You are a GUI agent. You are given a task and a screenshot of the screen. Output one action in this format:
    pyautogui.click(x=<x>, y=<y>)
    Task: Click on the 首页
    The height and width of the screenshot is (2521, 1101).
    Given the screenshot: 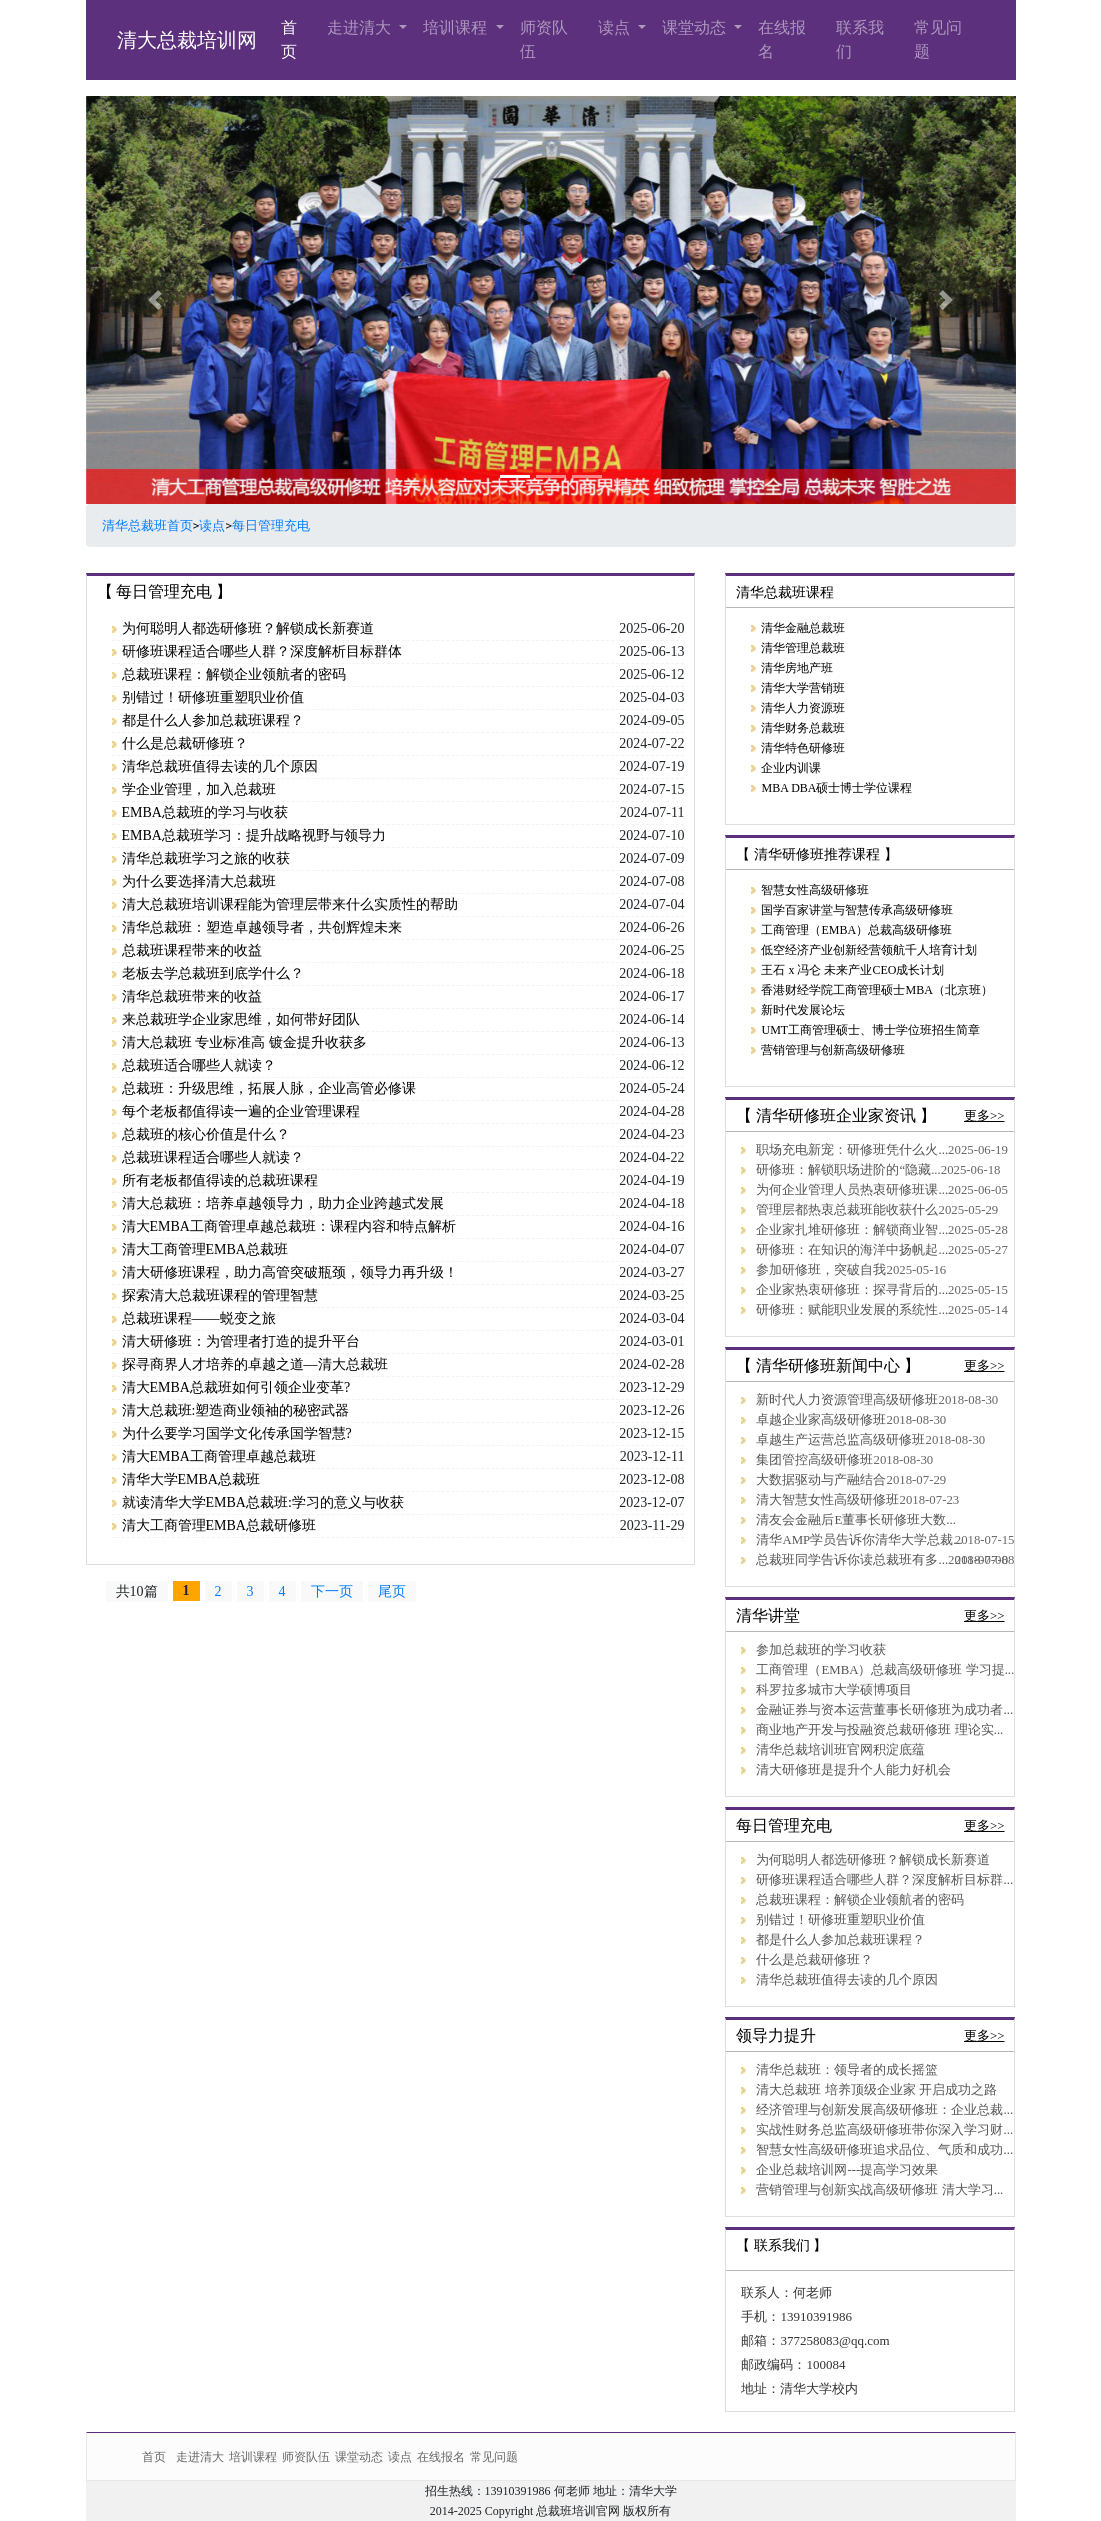 What is the action you would take?
    pyautogui.click(x=289, y=39)
    